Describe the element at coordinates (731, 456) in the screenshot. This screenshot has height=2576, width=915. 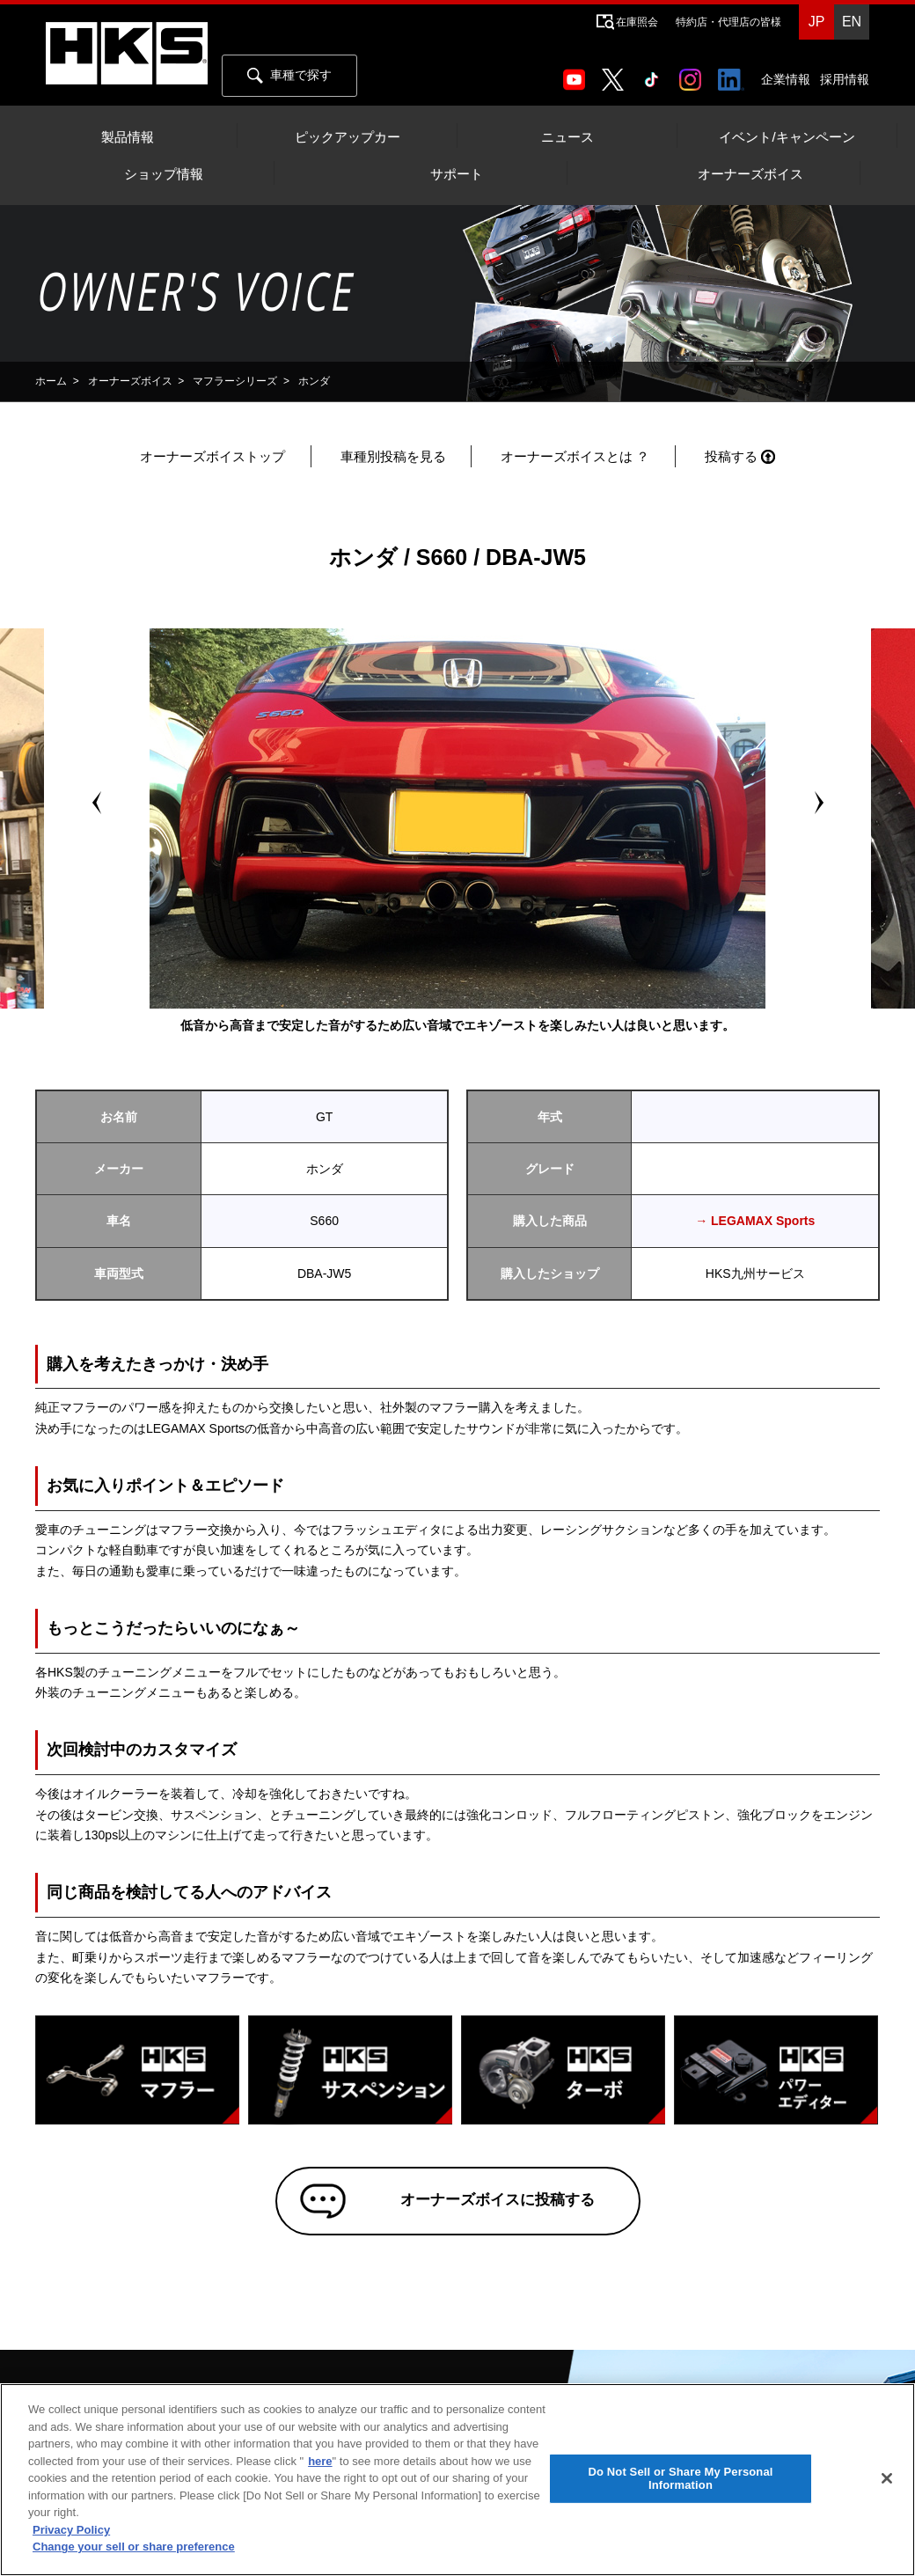
I see `投稿する` at that location.